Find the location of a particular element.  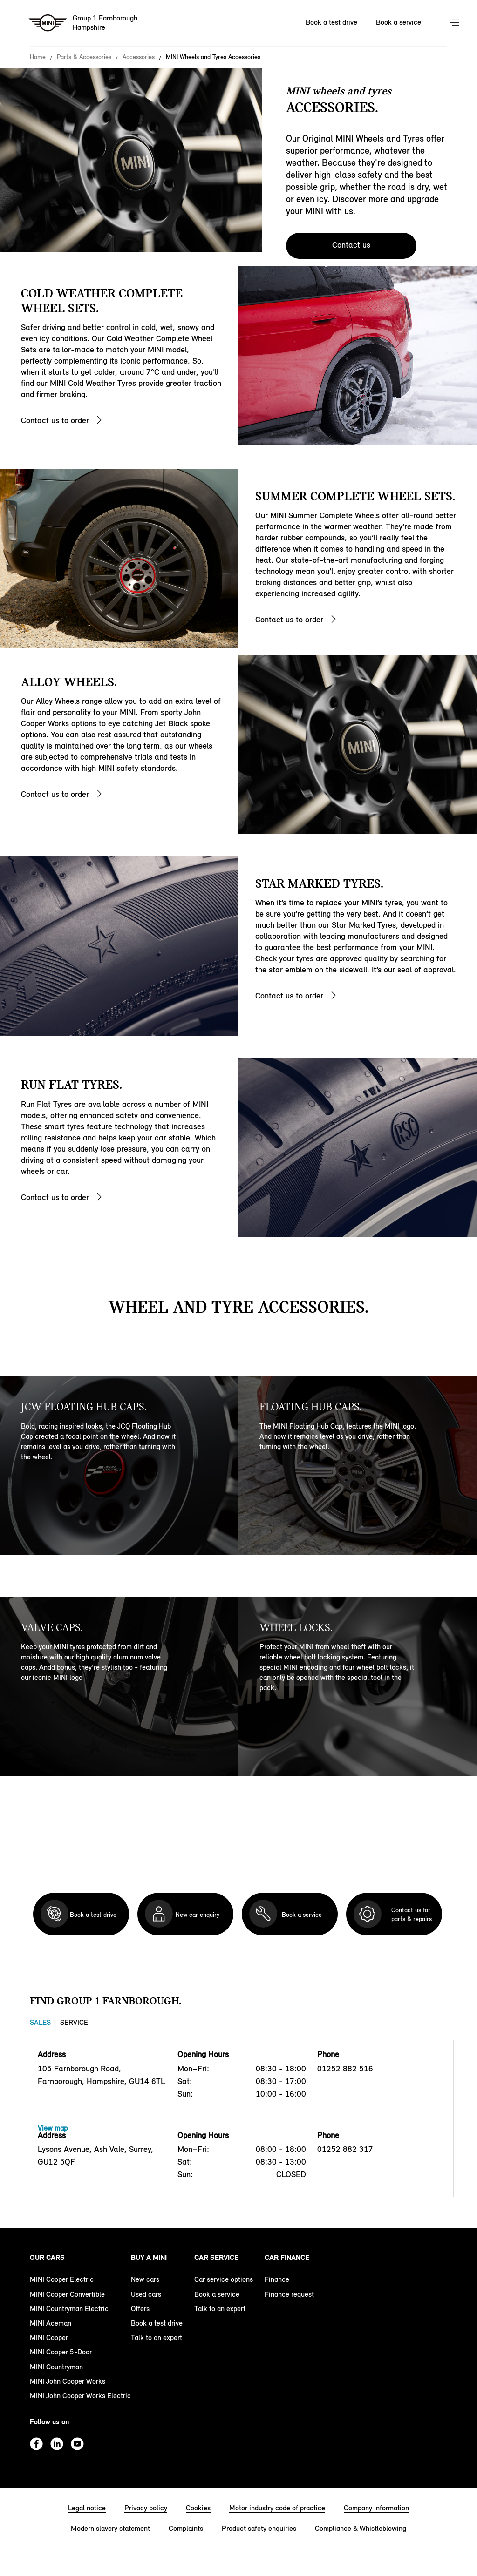

Contact us to order is located at coordinates (55, 420).